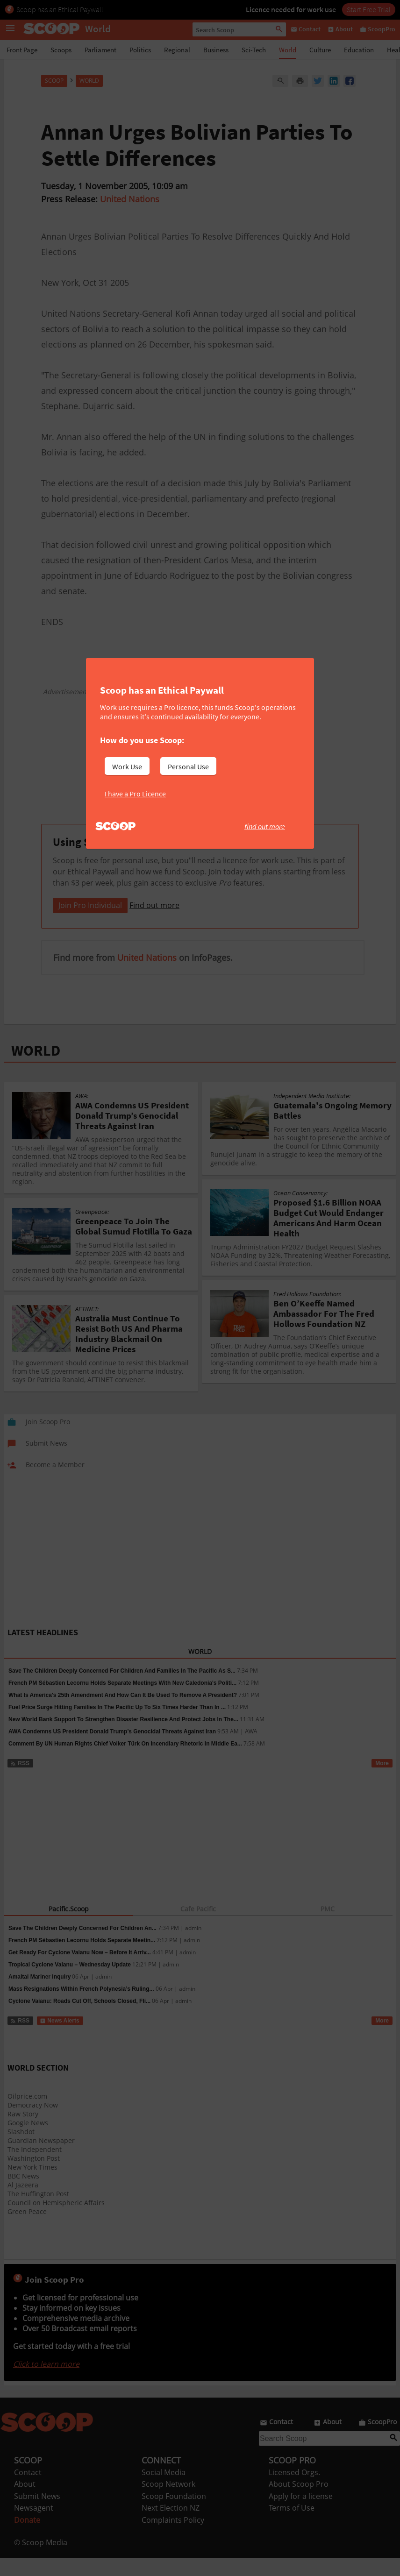 The width and height of the screenshot is (400, 2576). I want to click on Cyclone Vaianu: Roads Cut Off, Schools Closed, Fli..., so click(79, 2019).